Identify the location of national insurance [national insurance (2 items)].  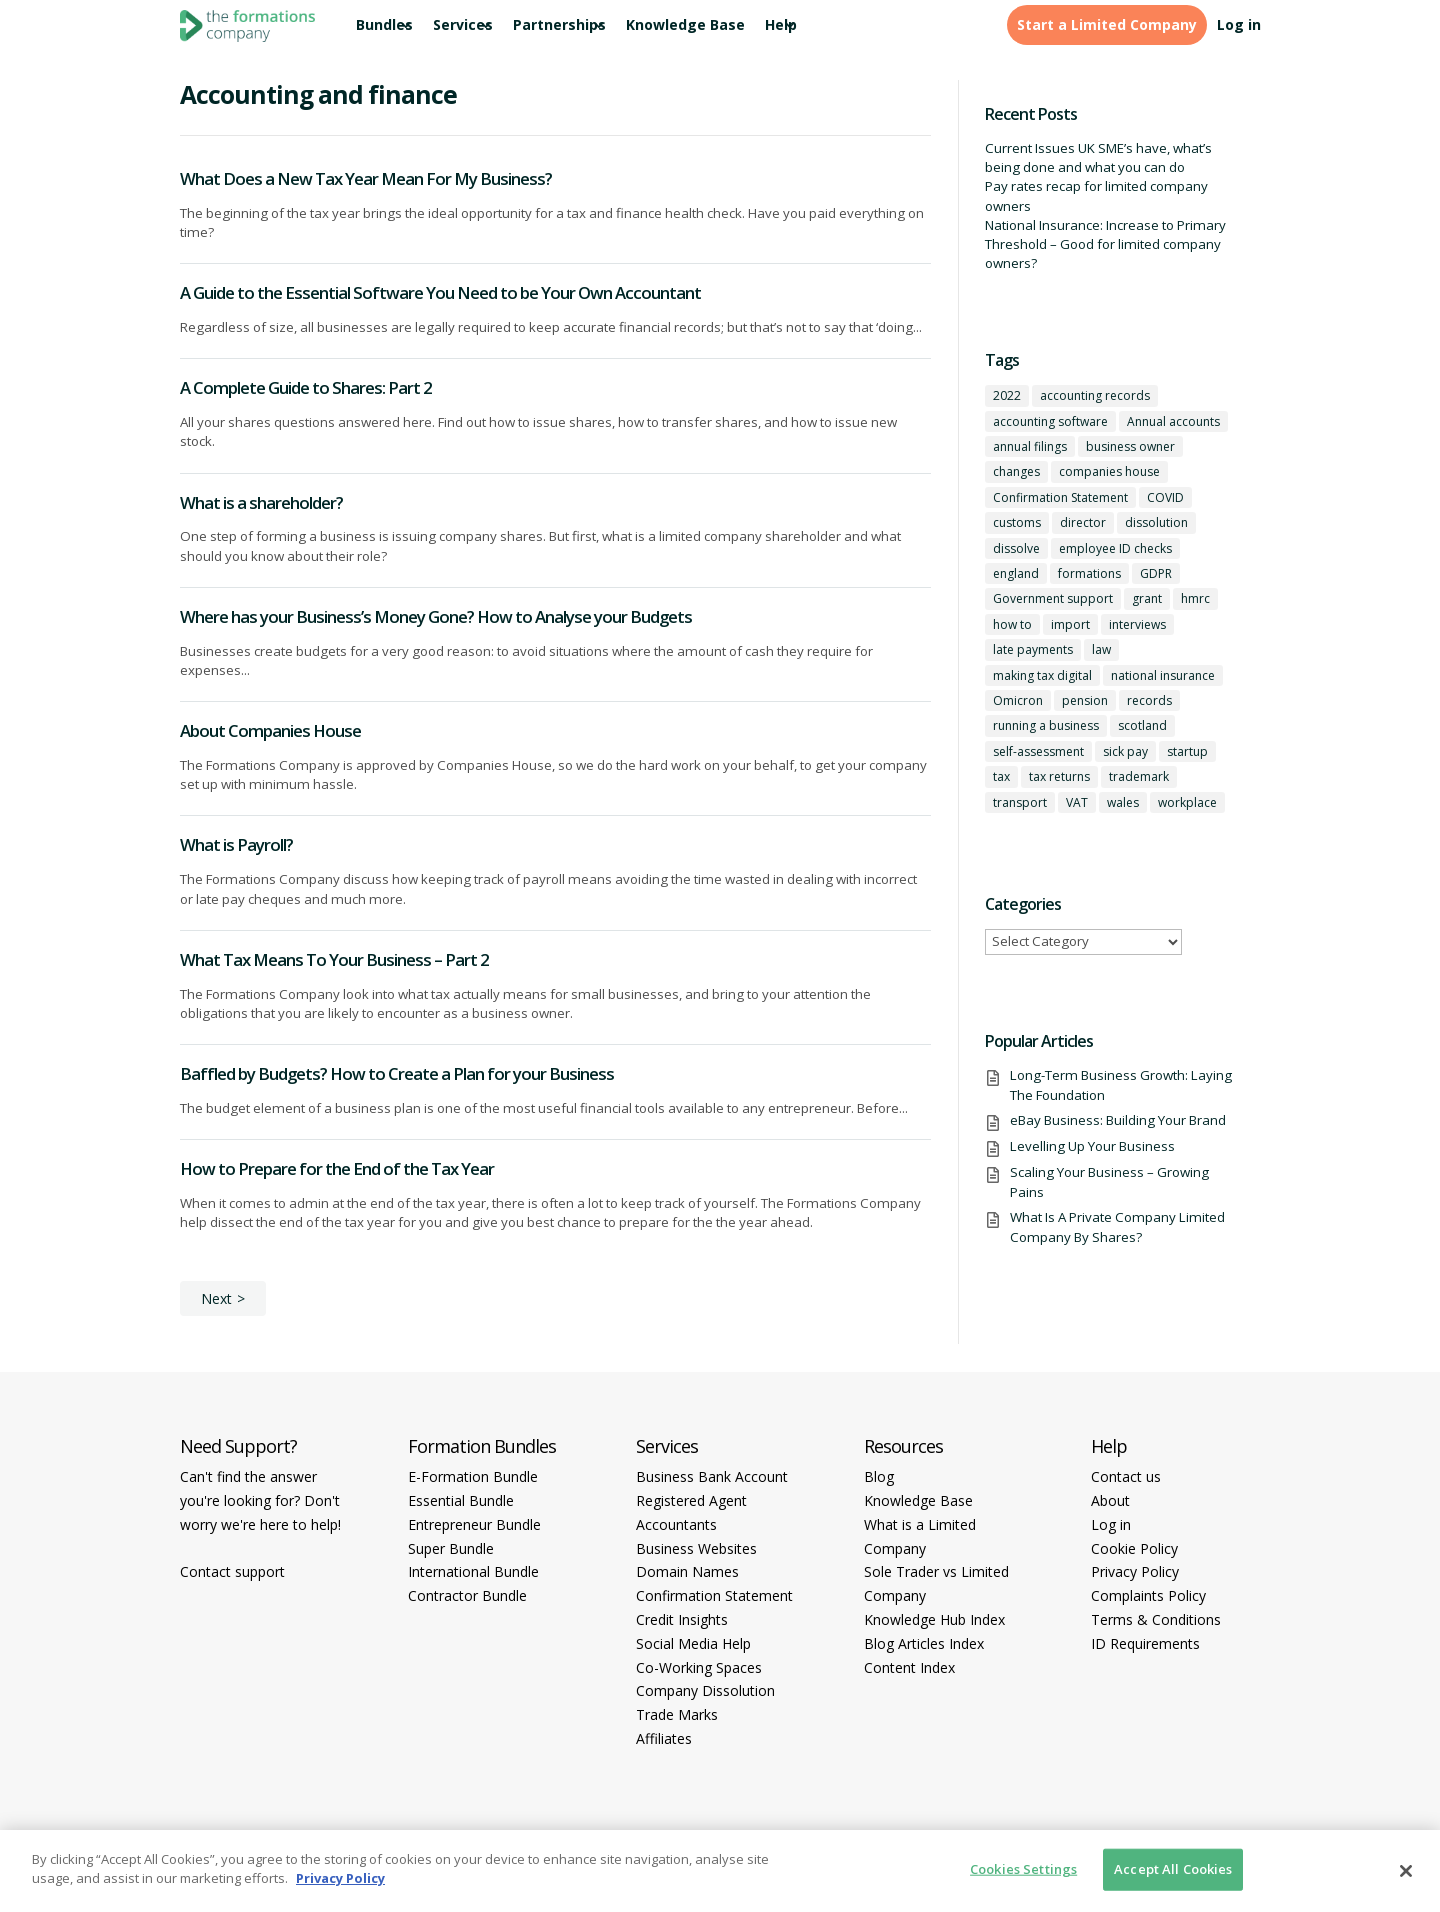
(1163, 675).